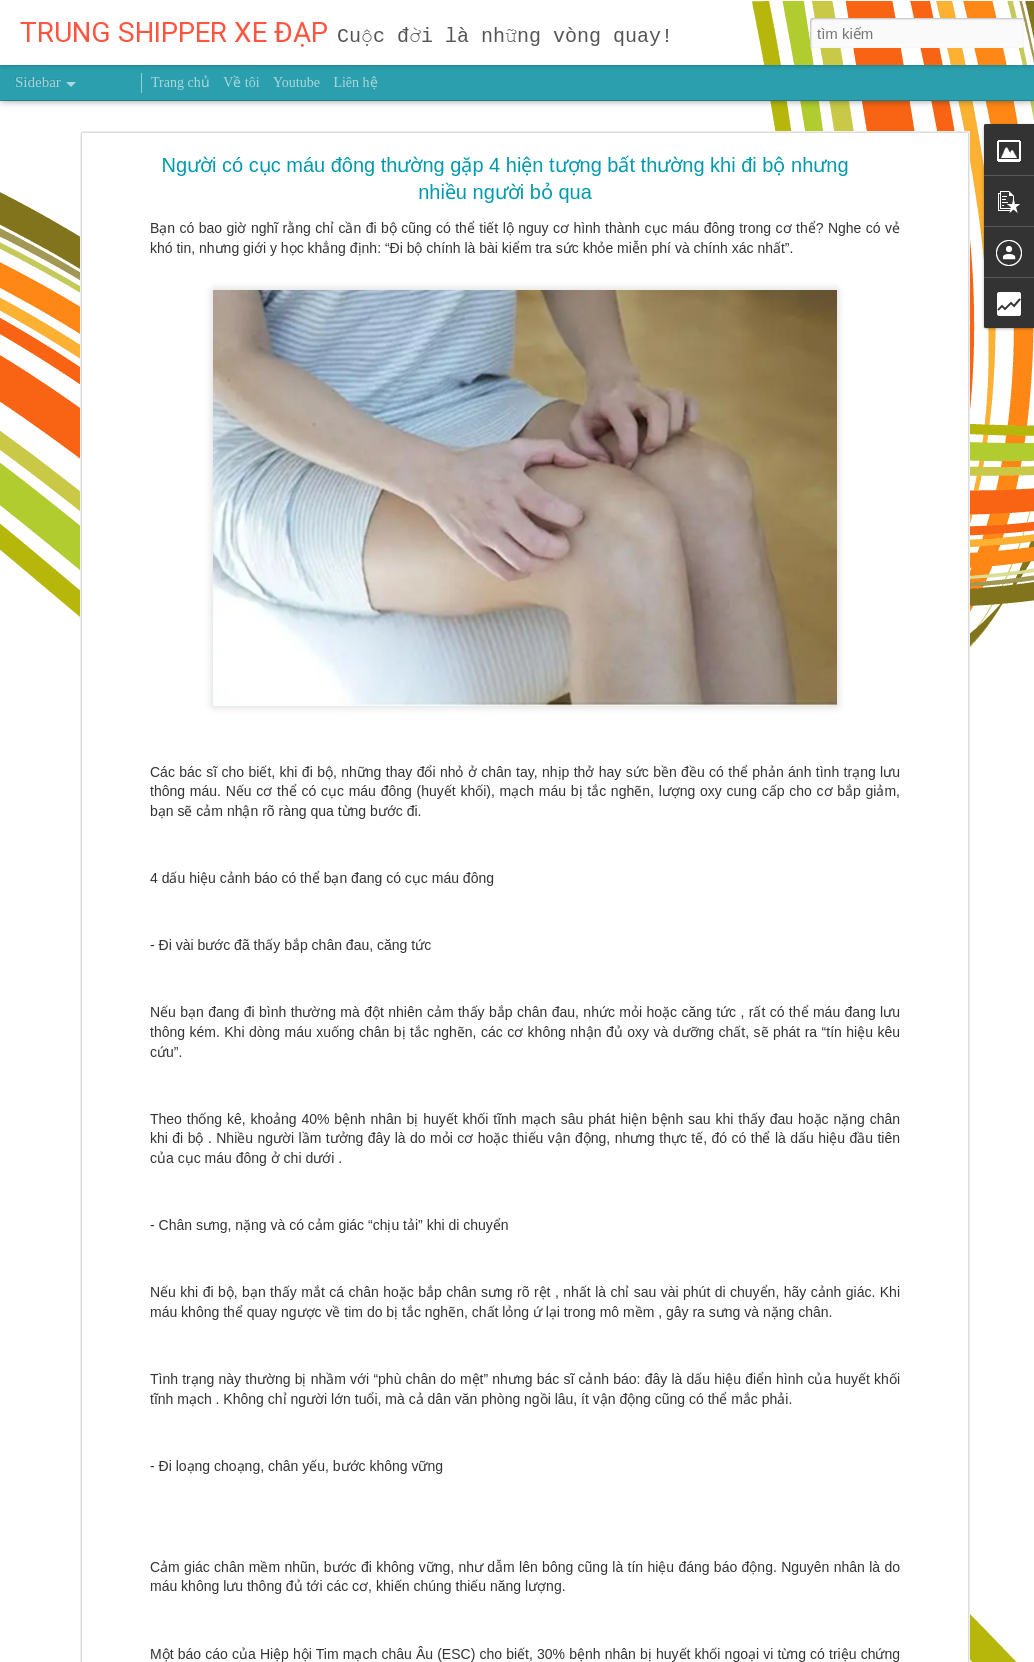  What do you see at coordinates (177, 1607) in the screenshot?
I see `MUỐN HÁI TRÁI NGỌT ĐỪNG NGẠI LEO CAO` at bounding box center [177, 1607].